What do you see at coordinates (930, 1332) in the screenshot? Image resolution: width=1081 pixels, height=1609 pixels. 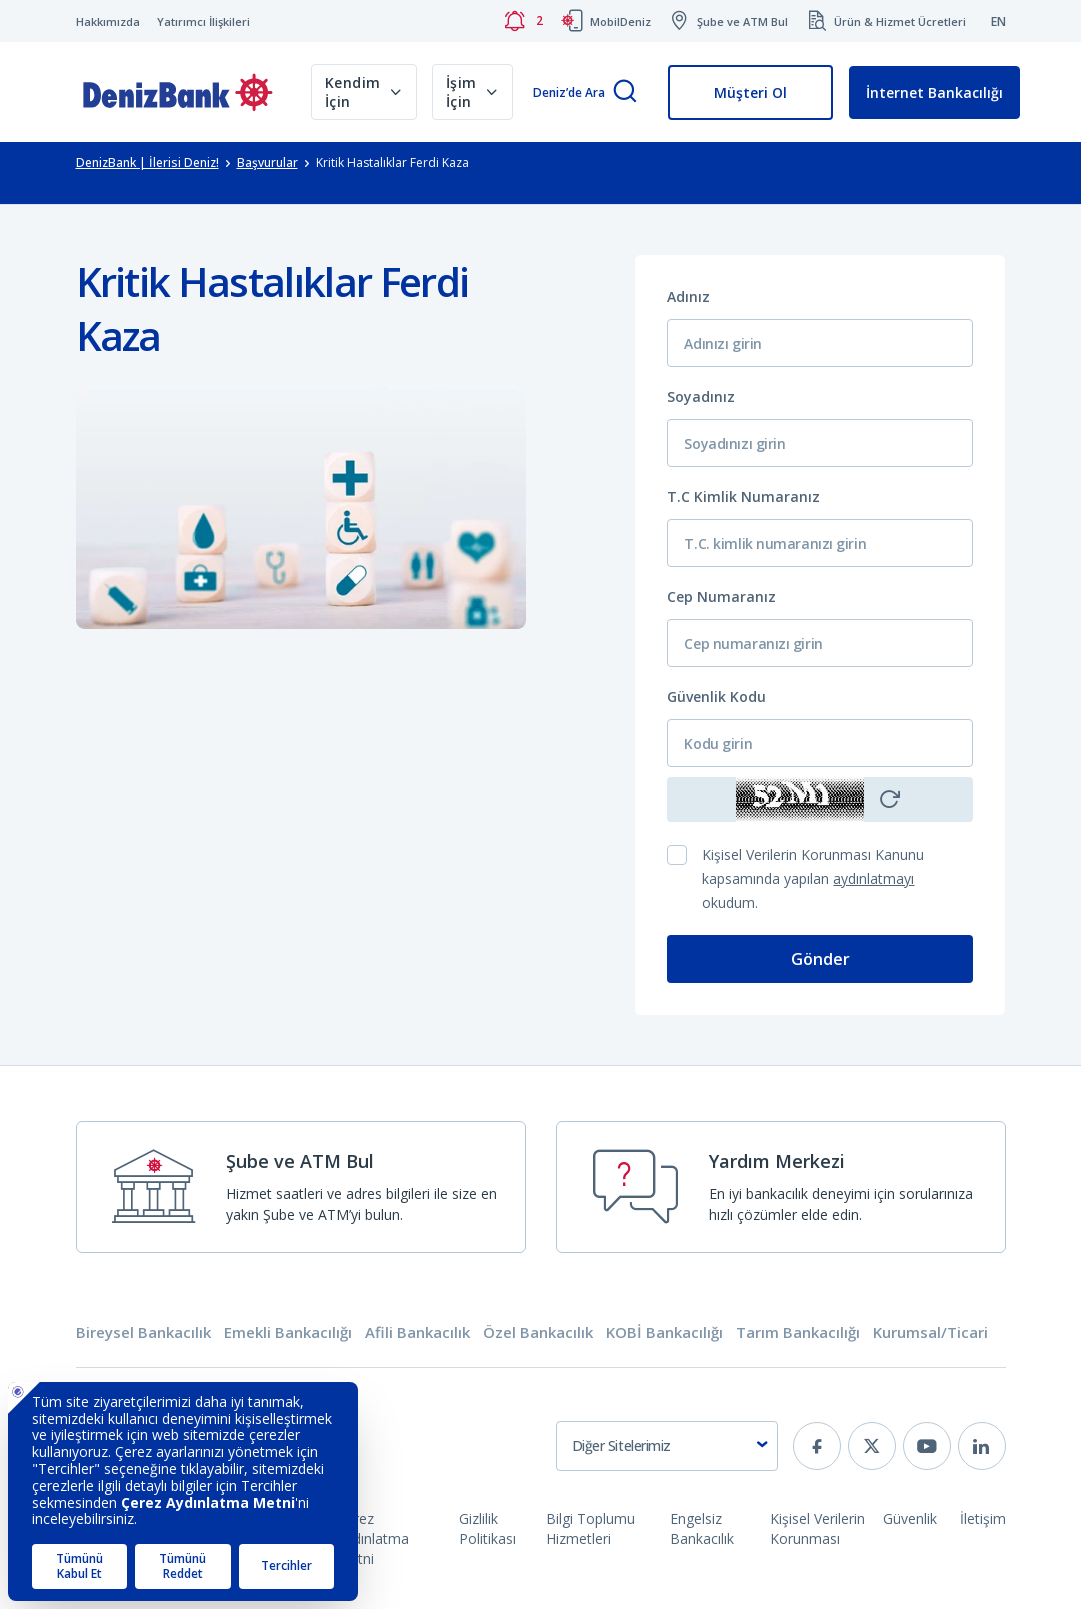 I see `Kurumsal/Ticari [tab]` at bounding box center [930, 1332].